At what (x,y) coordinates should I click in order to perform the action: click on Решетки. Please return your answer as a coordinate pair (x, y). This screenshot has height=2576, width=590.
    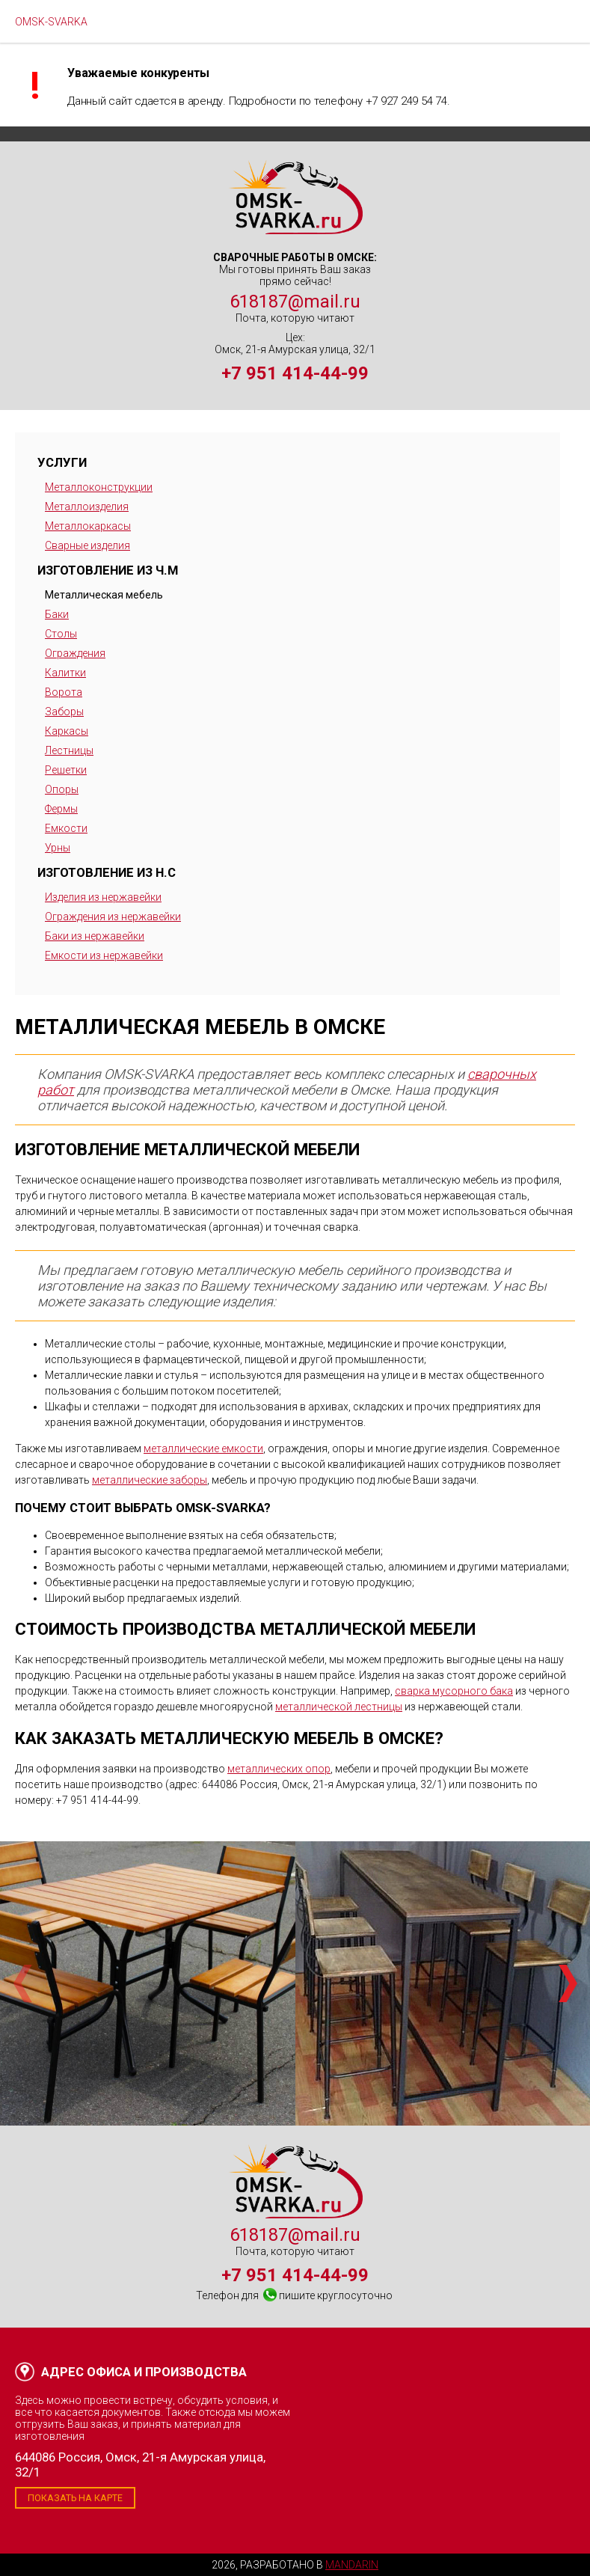
    Looking at the image, I should click on (66, 770).